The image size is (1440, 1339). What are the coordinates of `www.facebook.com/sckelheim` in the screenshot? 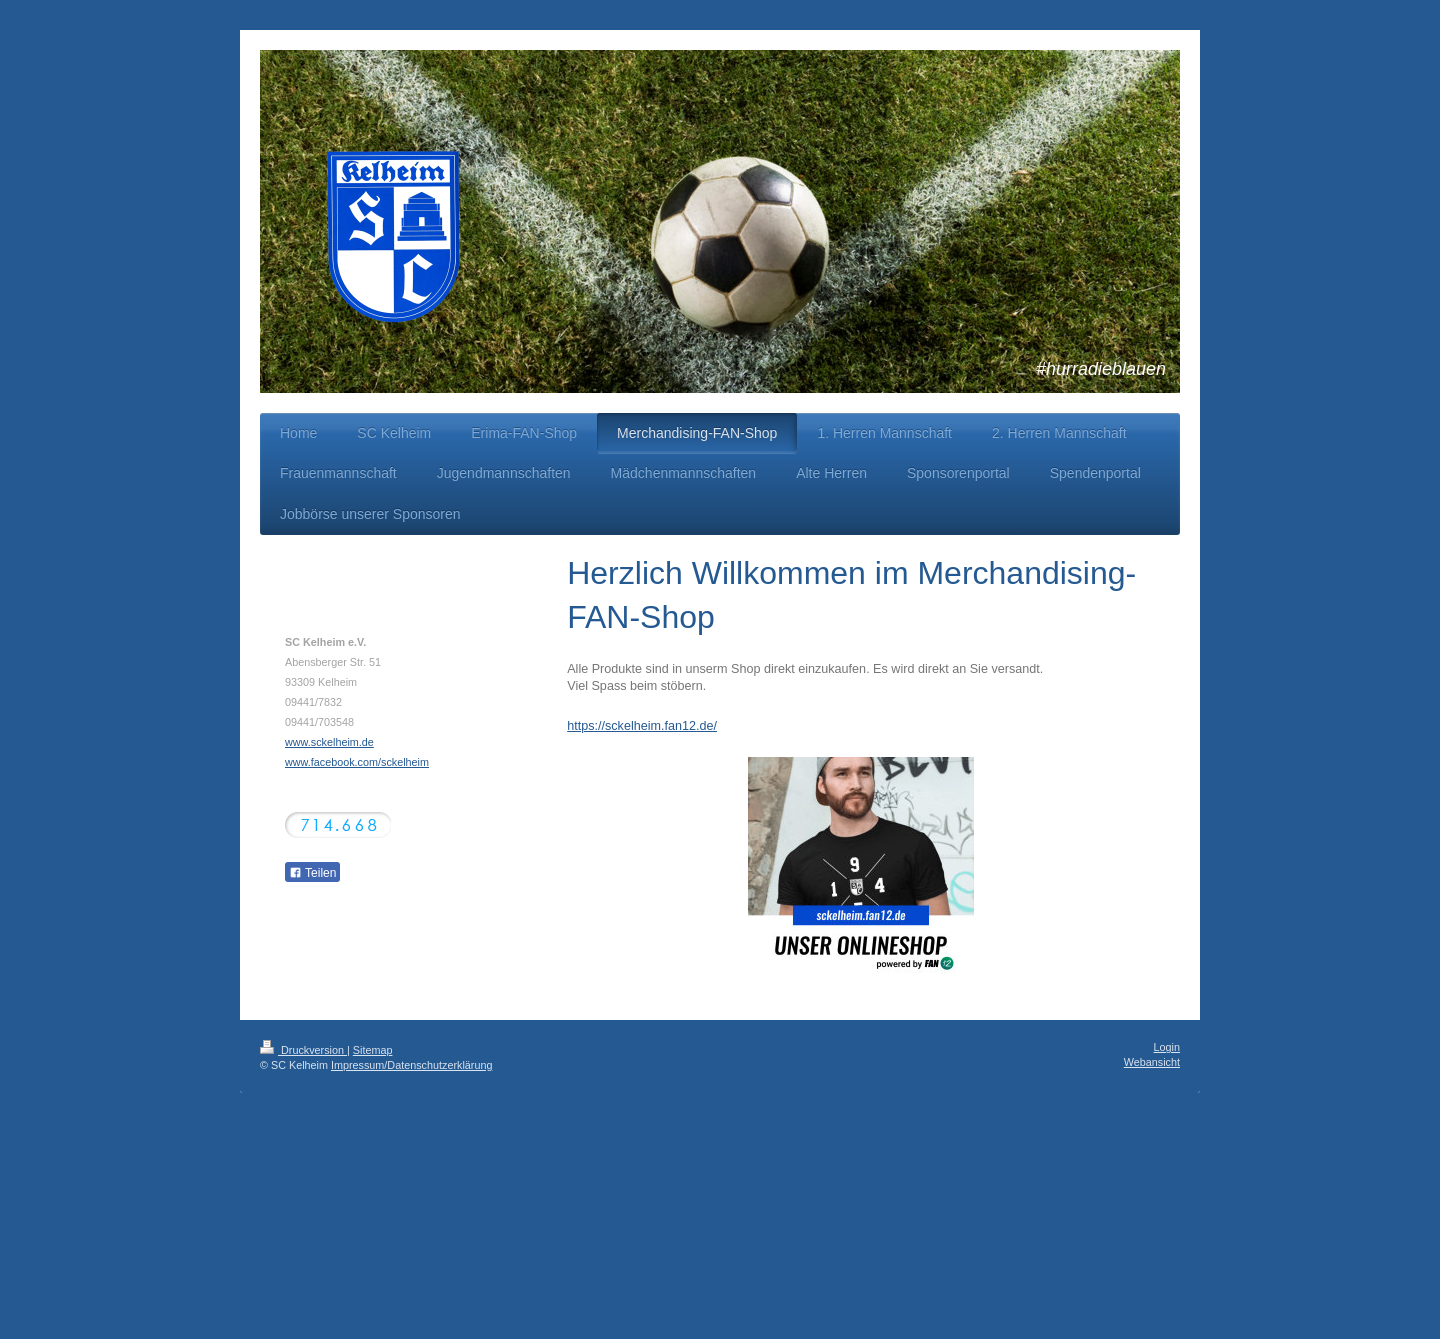 It's located at (357, 762).